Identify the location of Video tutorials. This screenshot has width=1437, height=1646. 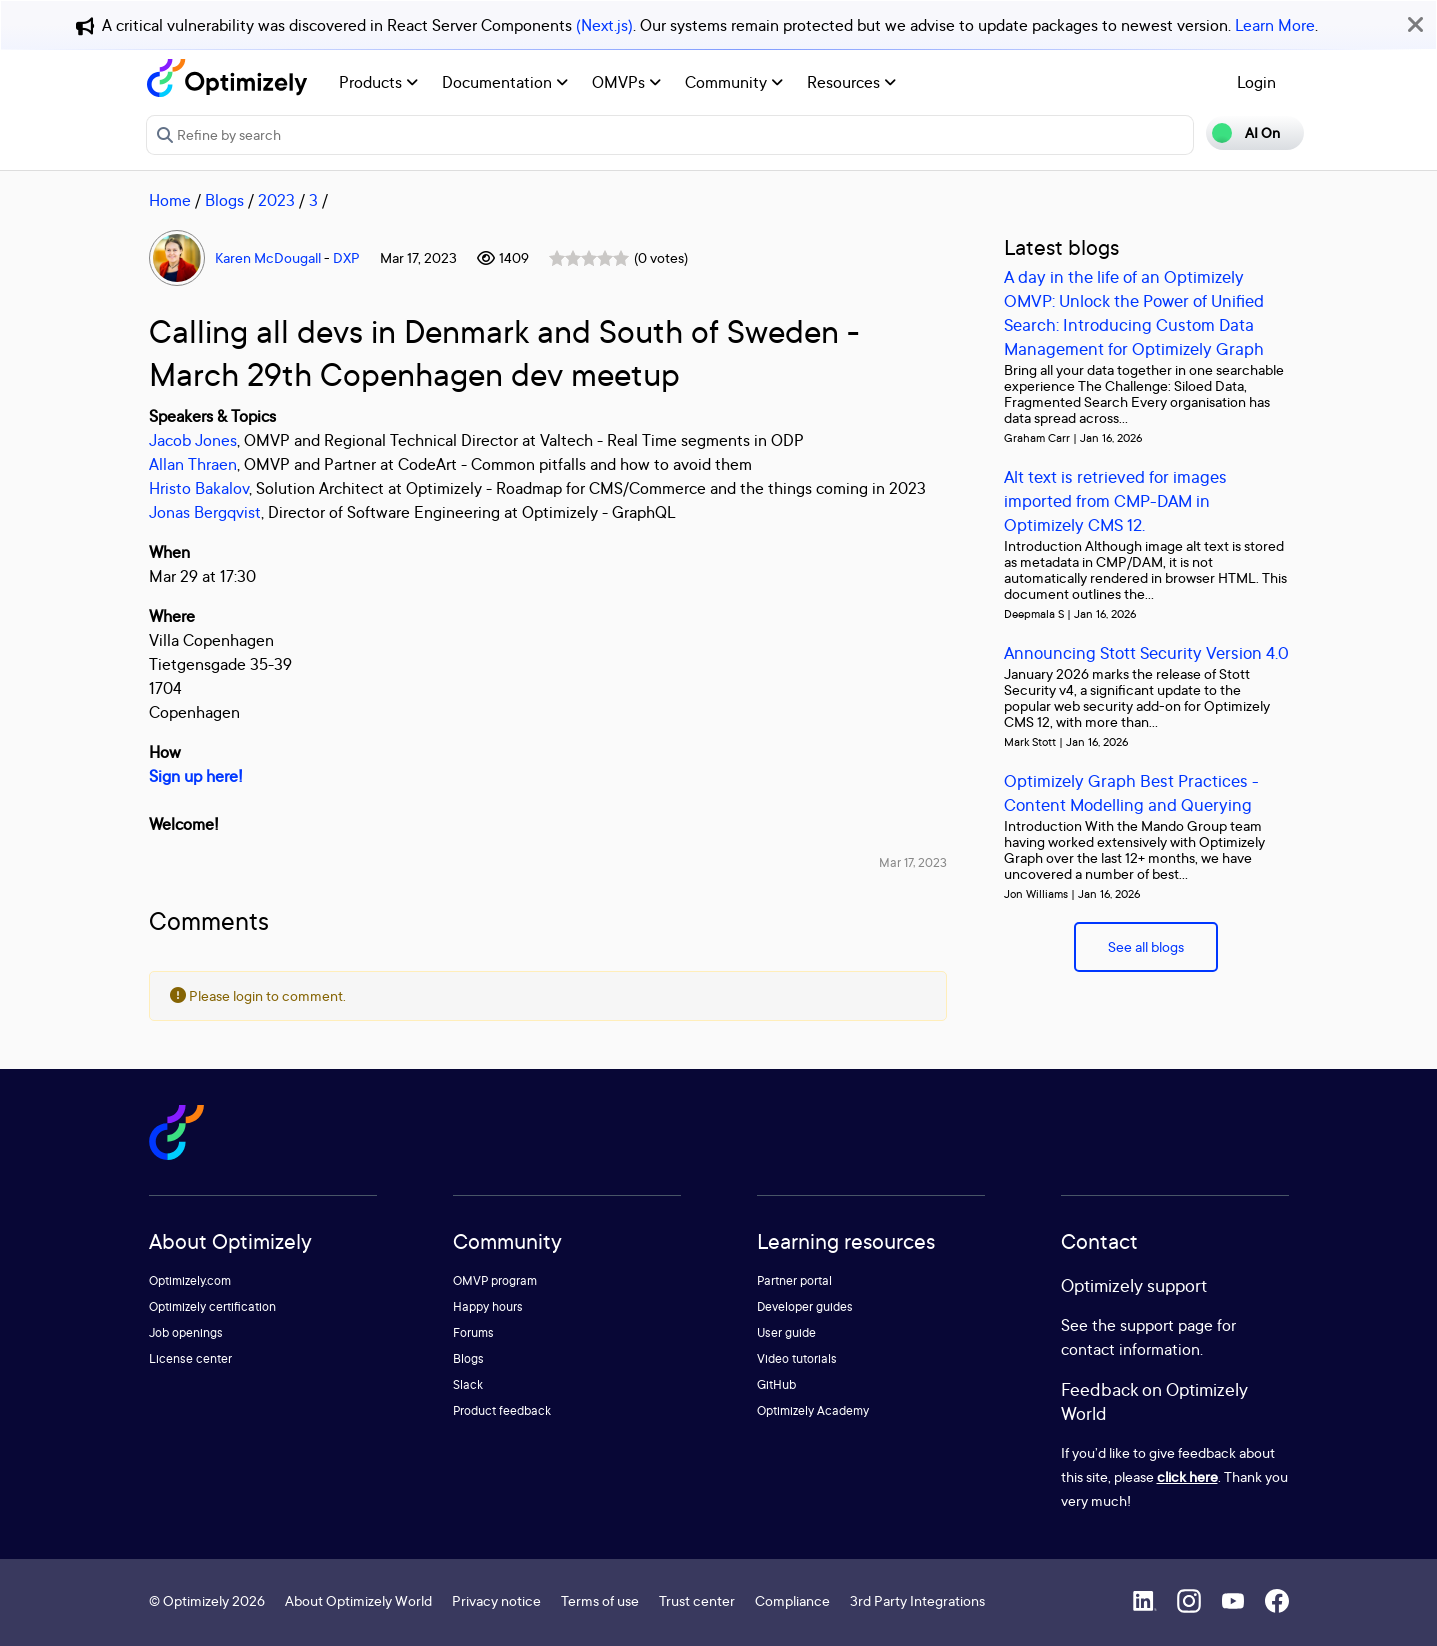
(797, 1358).